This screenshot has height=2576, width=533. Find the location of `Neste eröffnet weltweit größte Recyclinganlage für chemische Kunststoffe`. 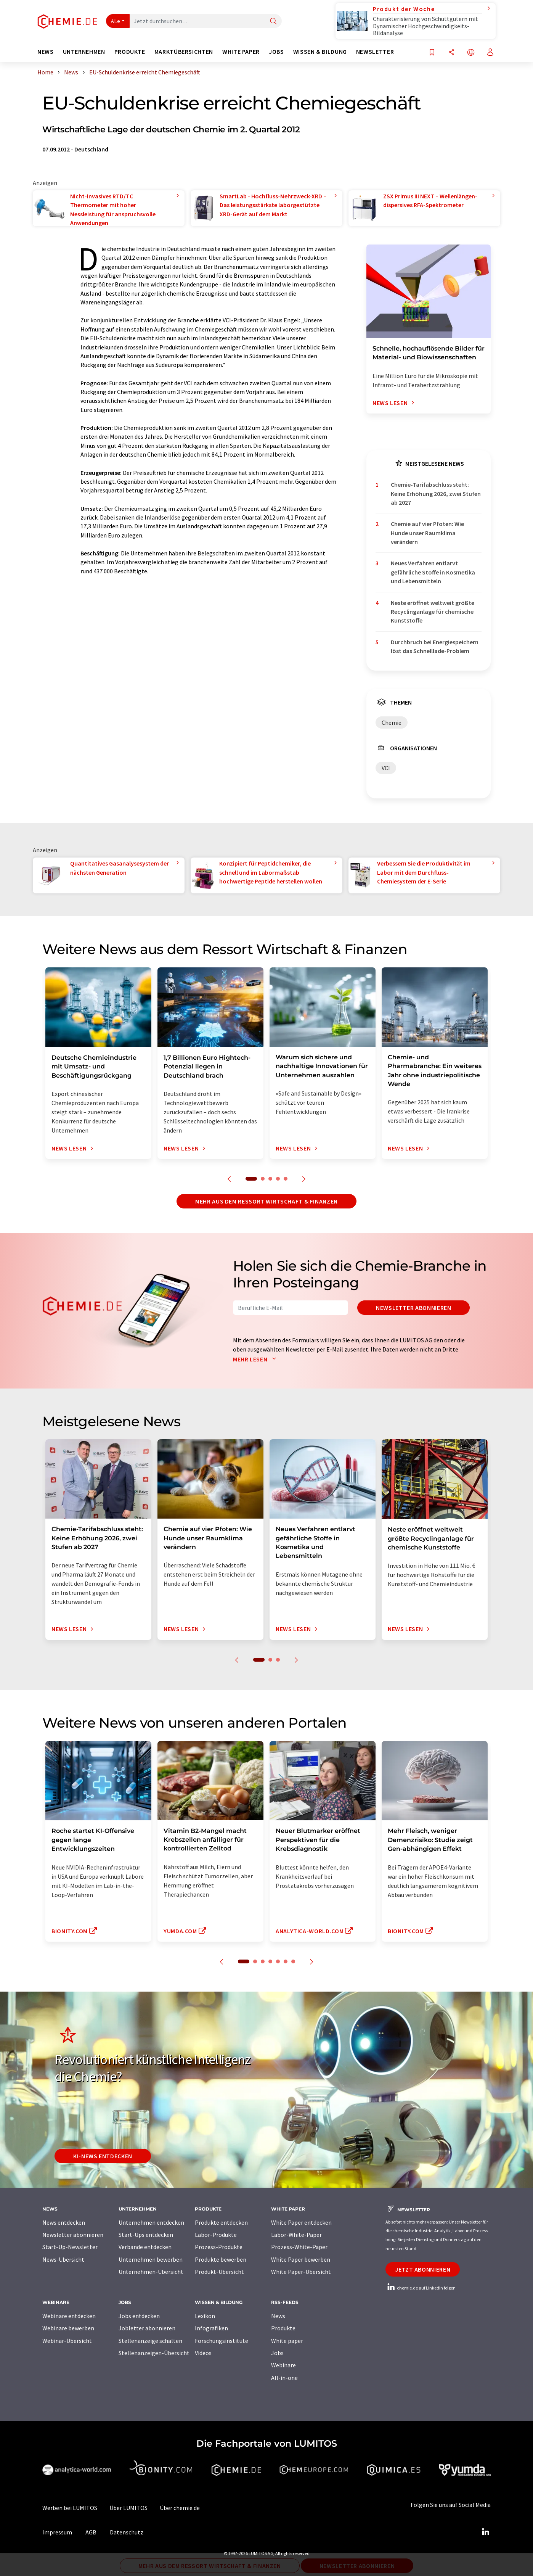

Neste eröffnet weltweit größte Recyclinganlage für chemische Kunststoffe is located at coordinates (432, 611).